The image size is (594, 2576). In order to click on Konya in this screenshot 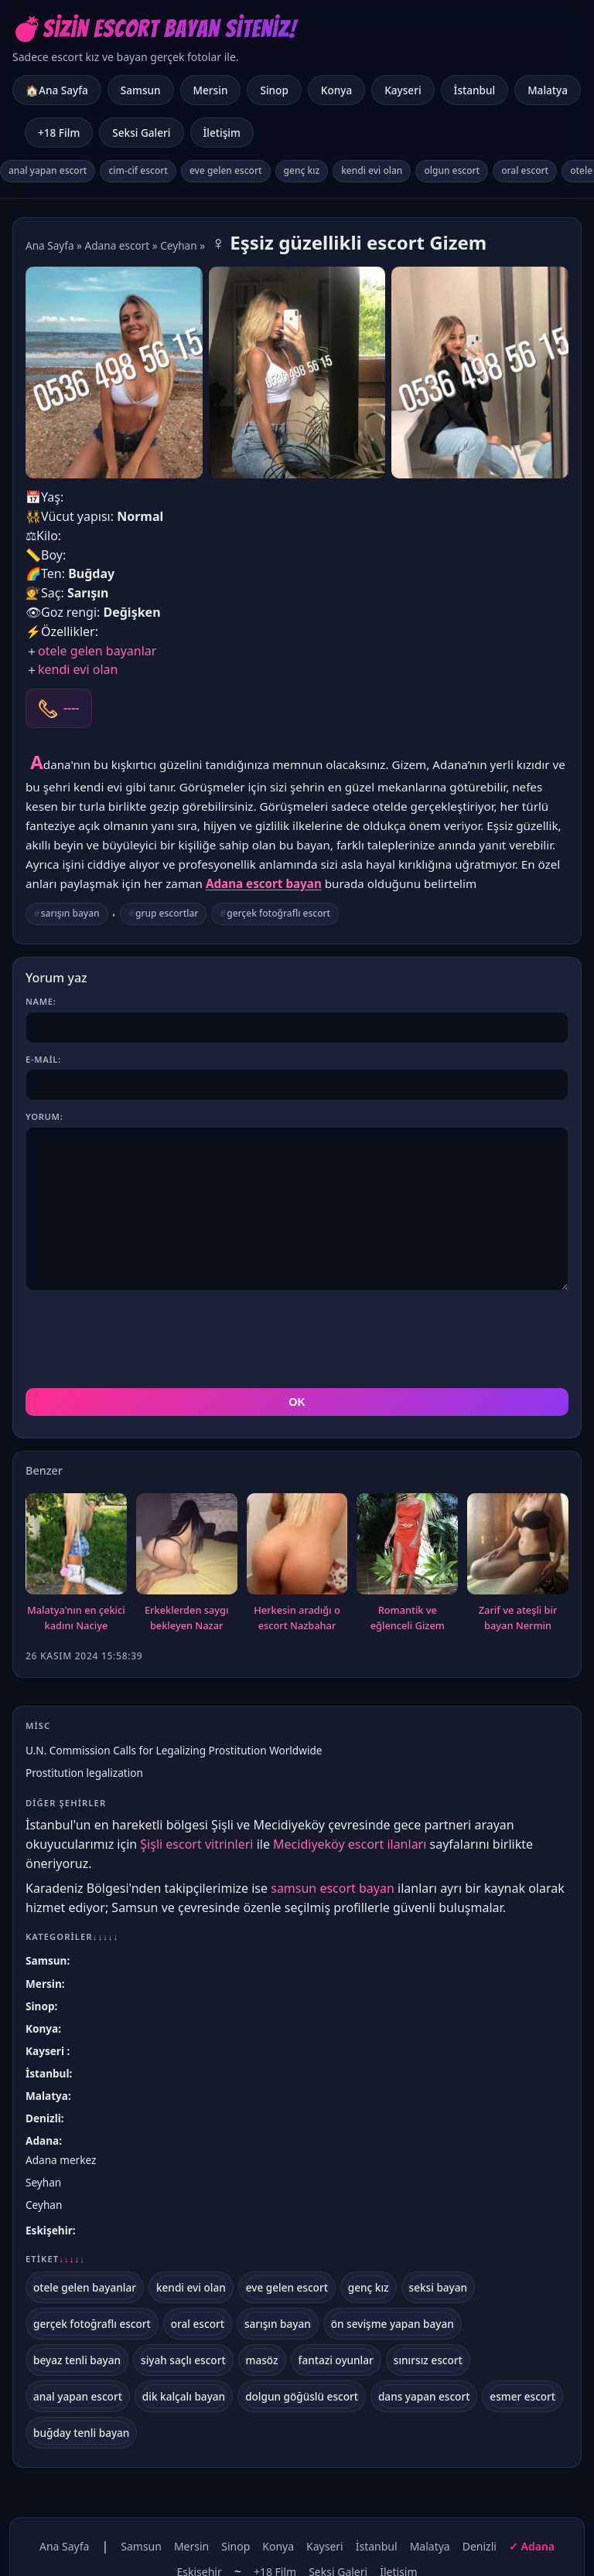, I will do `click(336, 90)`.